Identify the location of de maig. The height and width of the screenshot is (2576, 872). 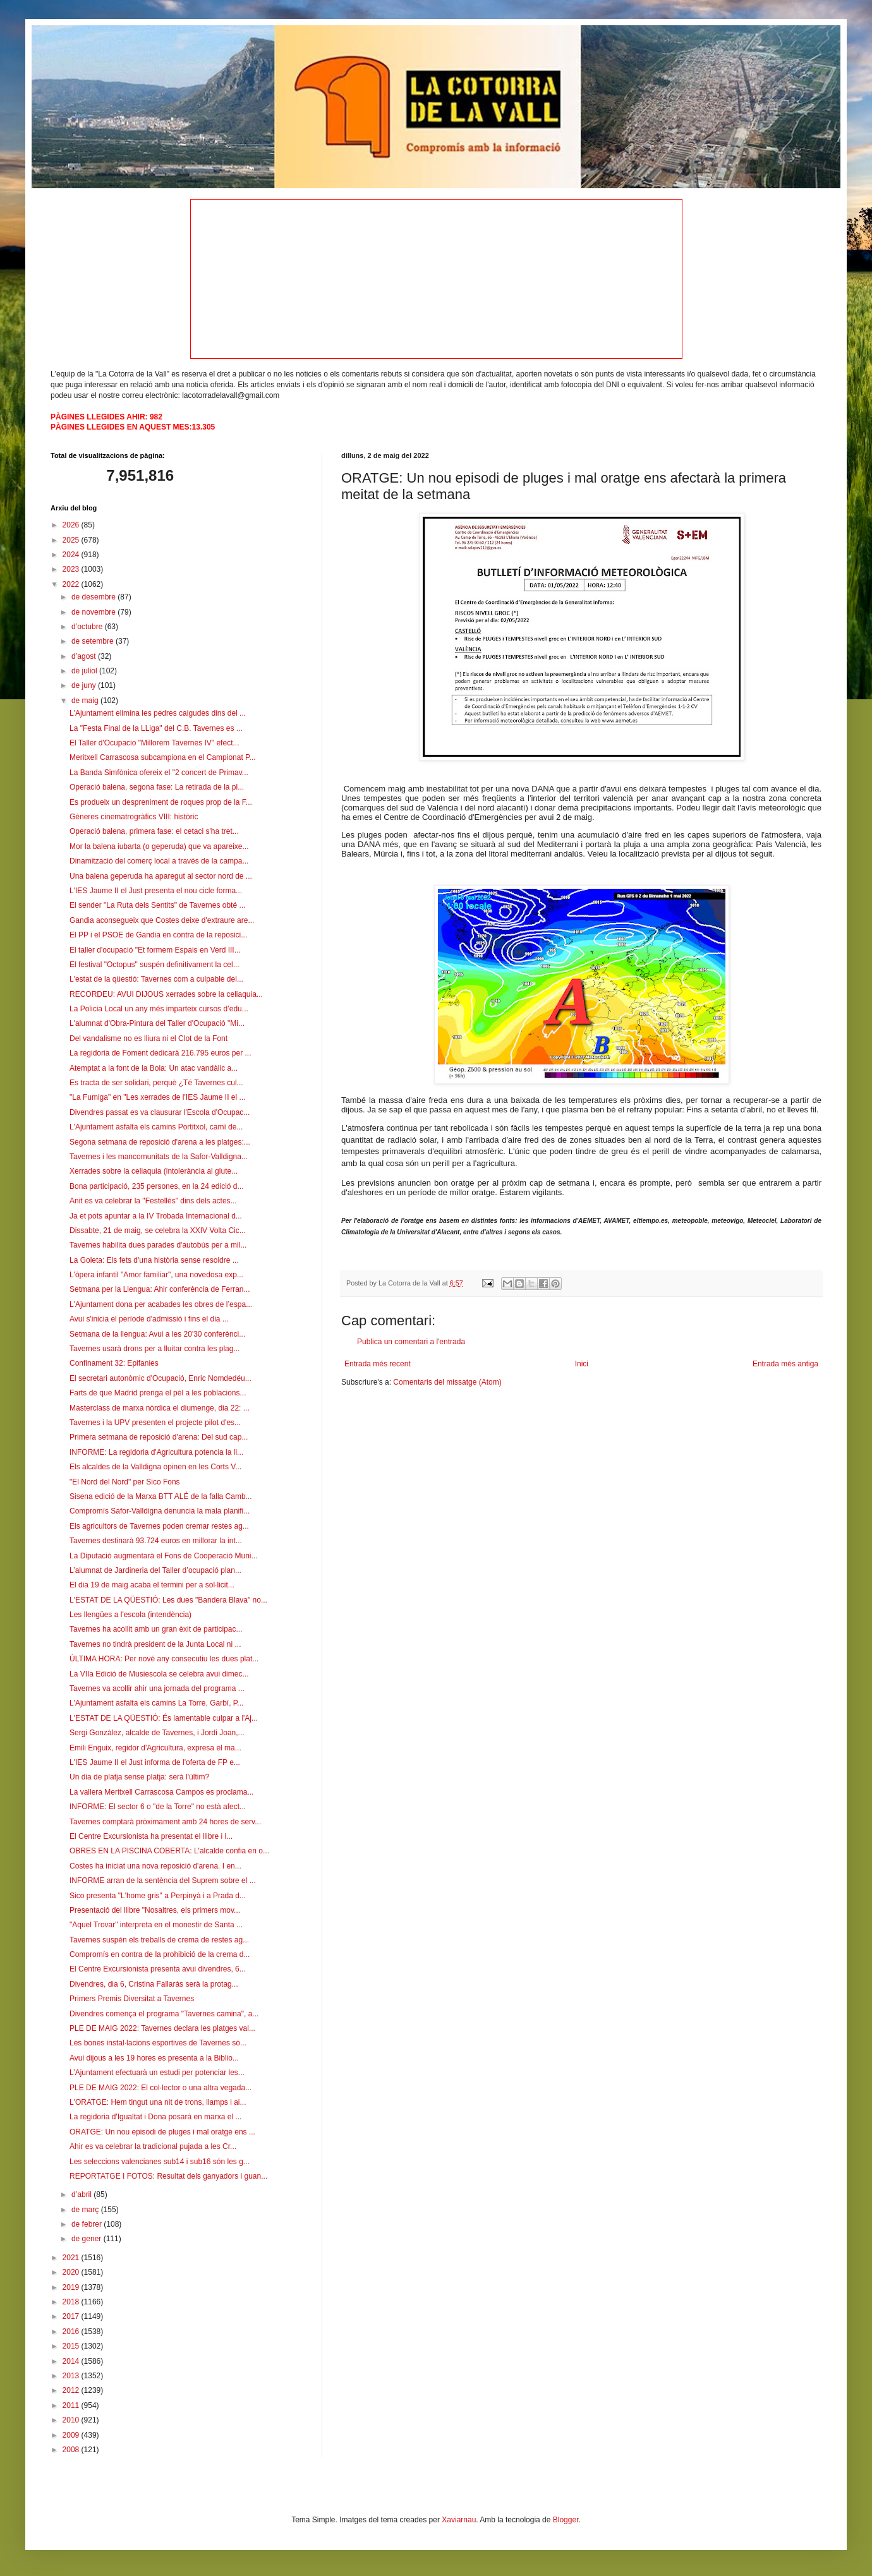
(85, 700).